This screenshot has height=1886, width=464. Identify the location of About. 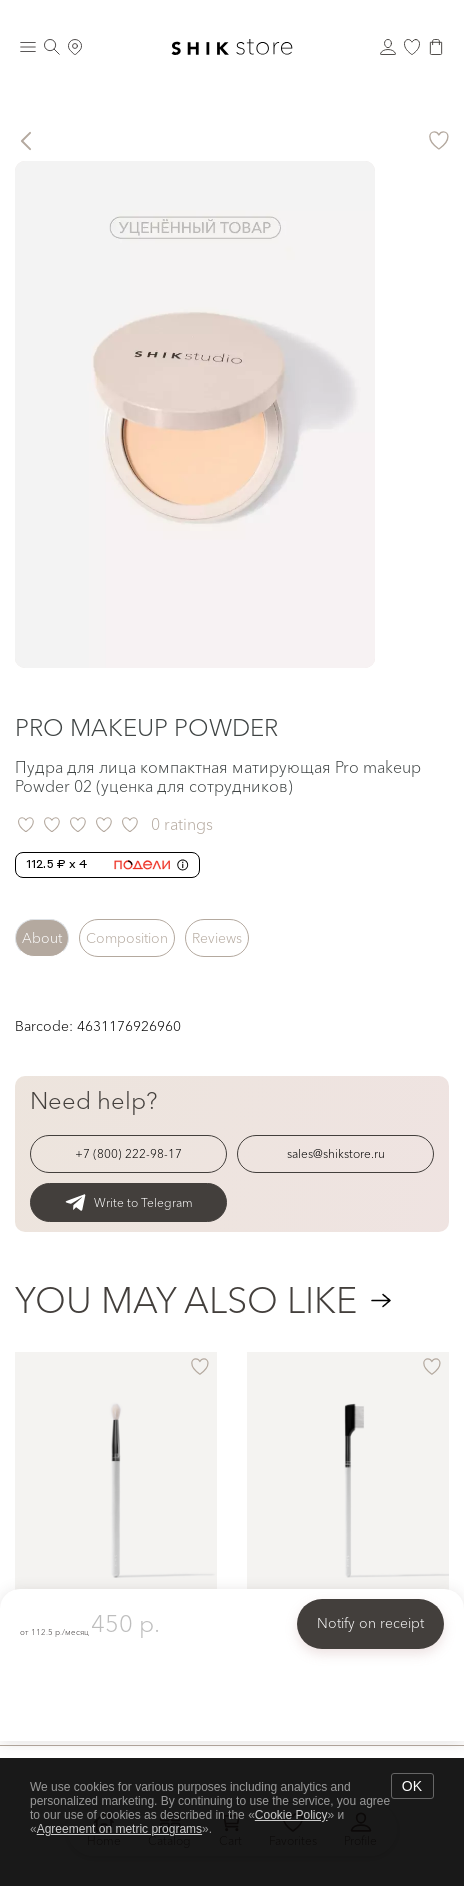
(42, 938).